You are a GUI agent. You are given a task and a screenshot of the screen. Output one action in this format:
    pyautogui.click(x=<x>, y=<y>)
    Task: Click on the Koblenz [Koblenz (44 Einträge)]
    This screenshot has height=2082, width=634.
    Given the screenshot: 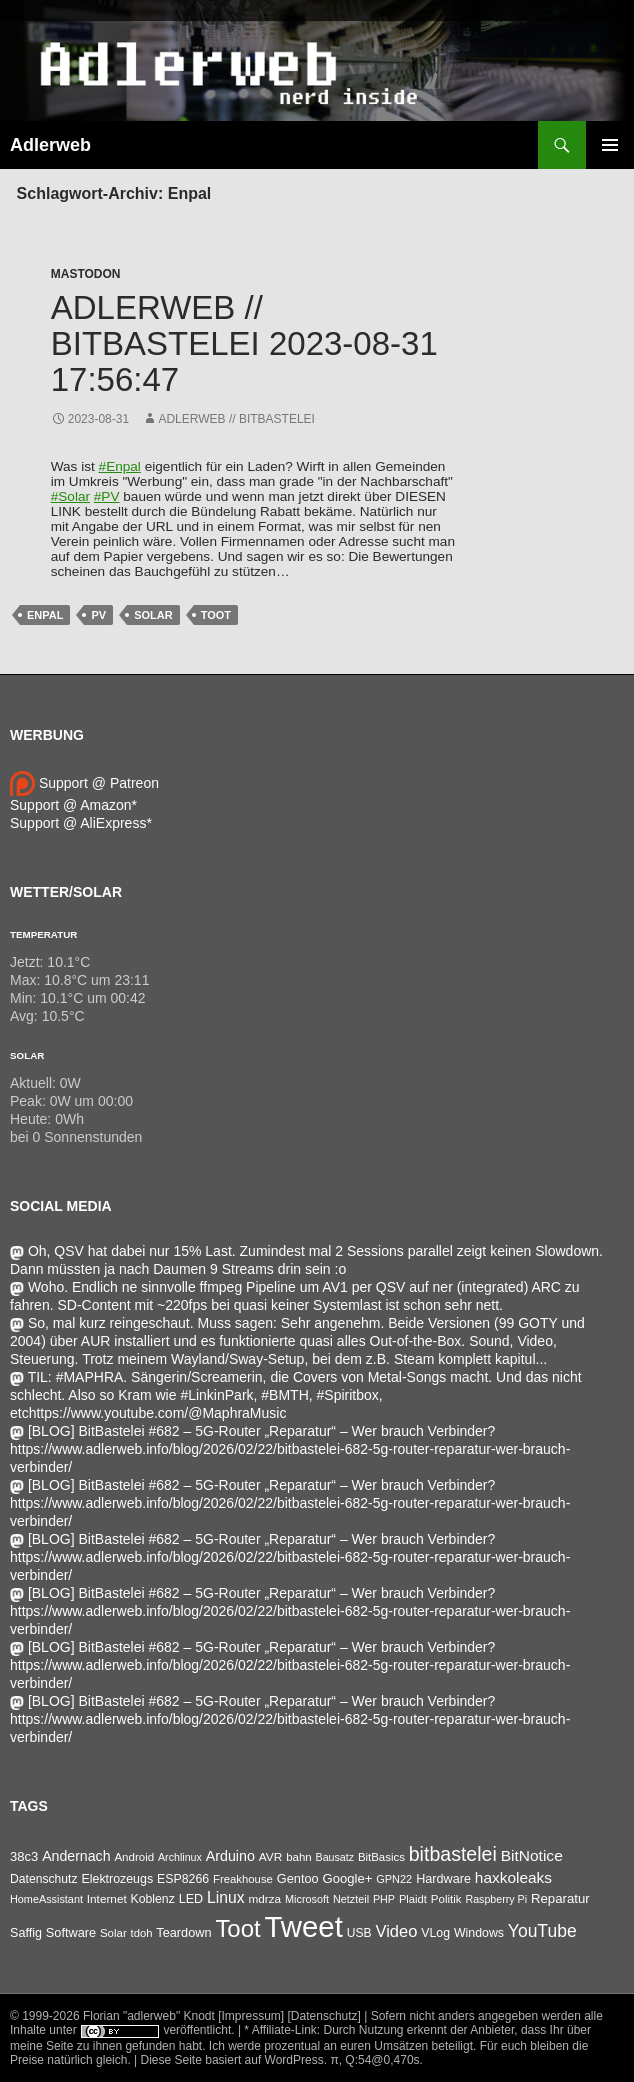 What is the action you would take?
    pyautogui.click(x=153, y=1899)
    